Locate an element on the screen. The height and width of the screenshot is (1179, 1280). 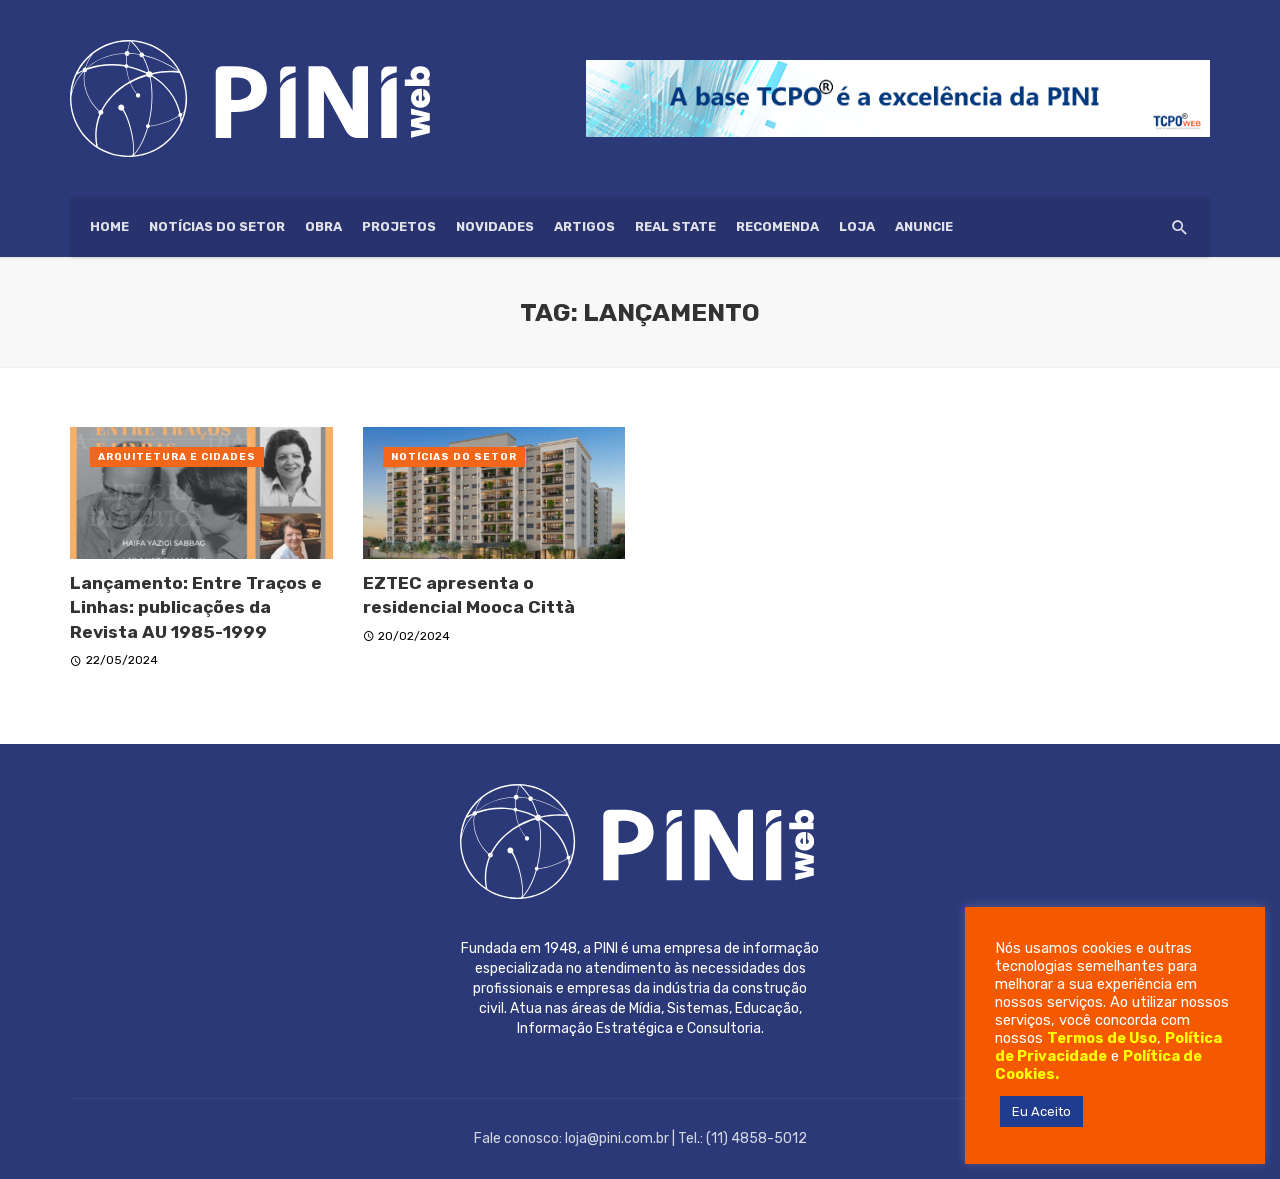
Real State is located at coordinates (675, 226).